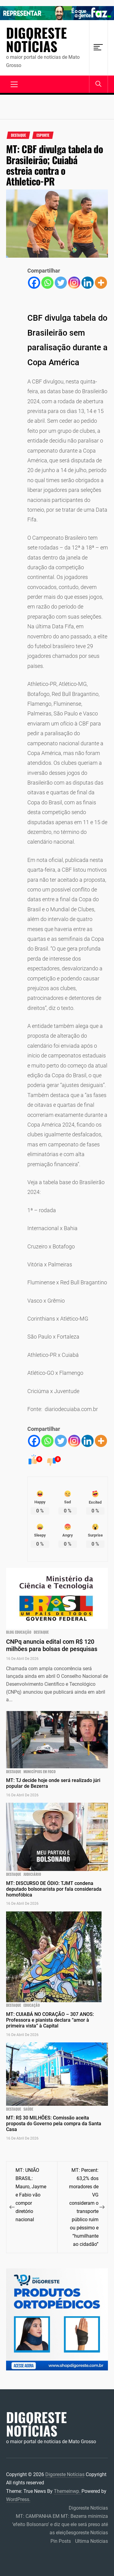  Describe the element at coordinates (34, 283) in the screenshot. I see `[Facebook]` at that location.